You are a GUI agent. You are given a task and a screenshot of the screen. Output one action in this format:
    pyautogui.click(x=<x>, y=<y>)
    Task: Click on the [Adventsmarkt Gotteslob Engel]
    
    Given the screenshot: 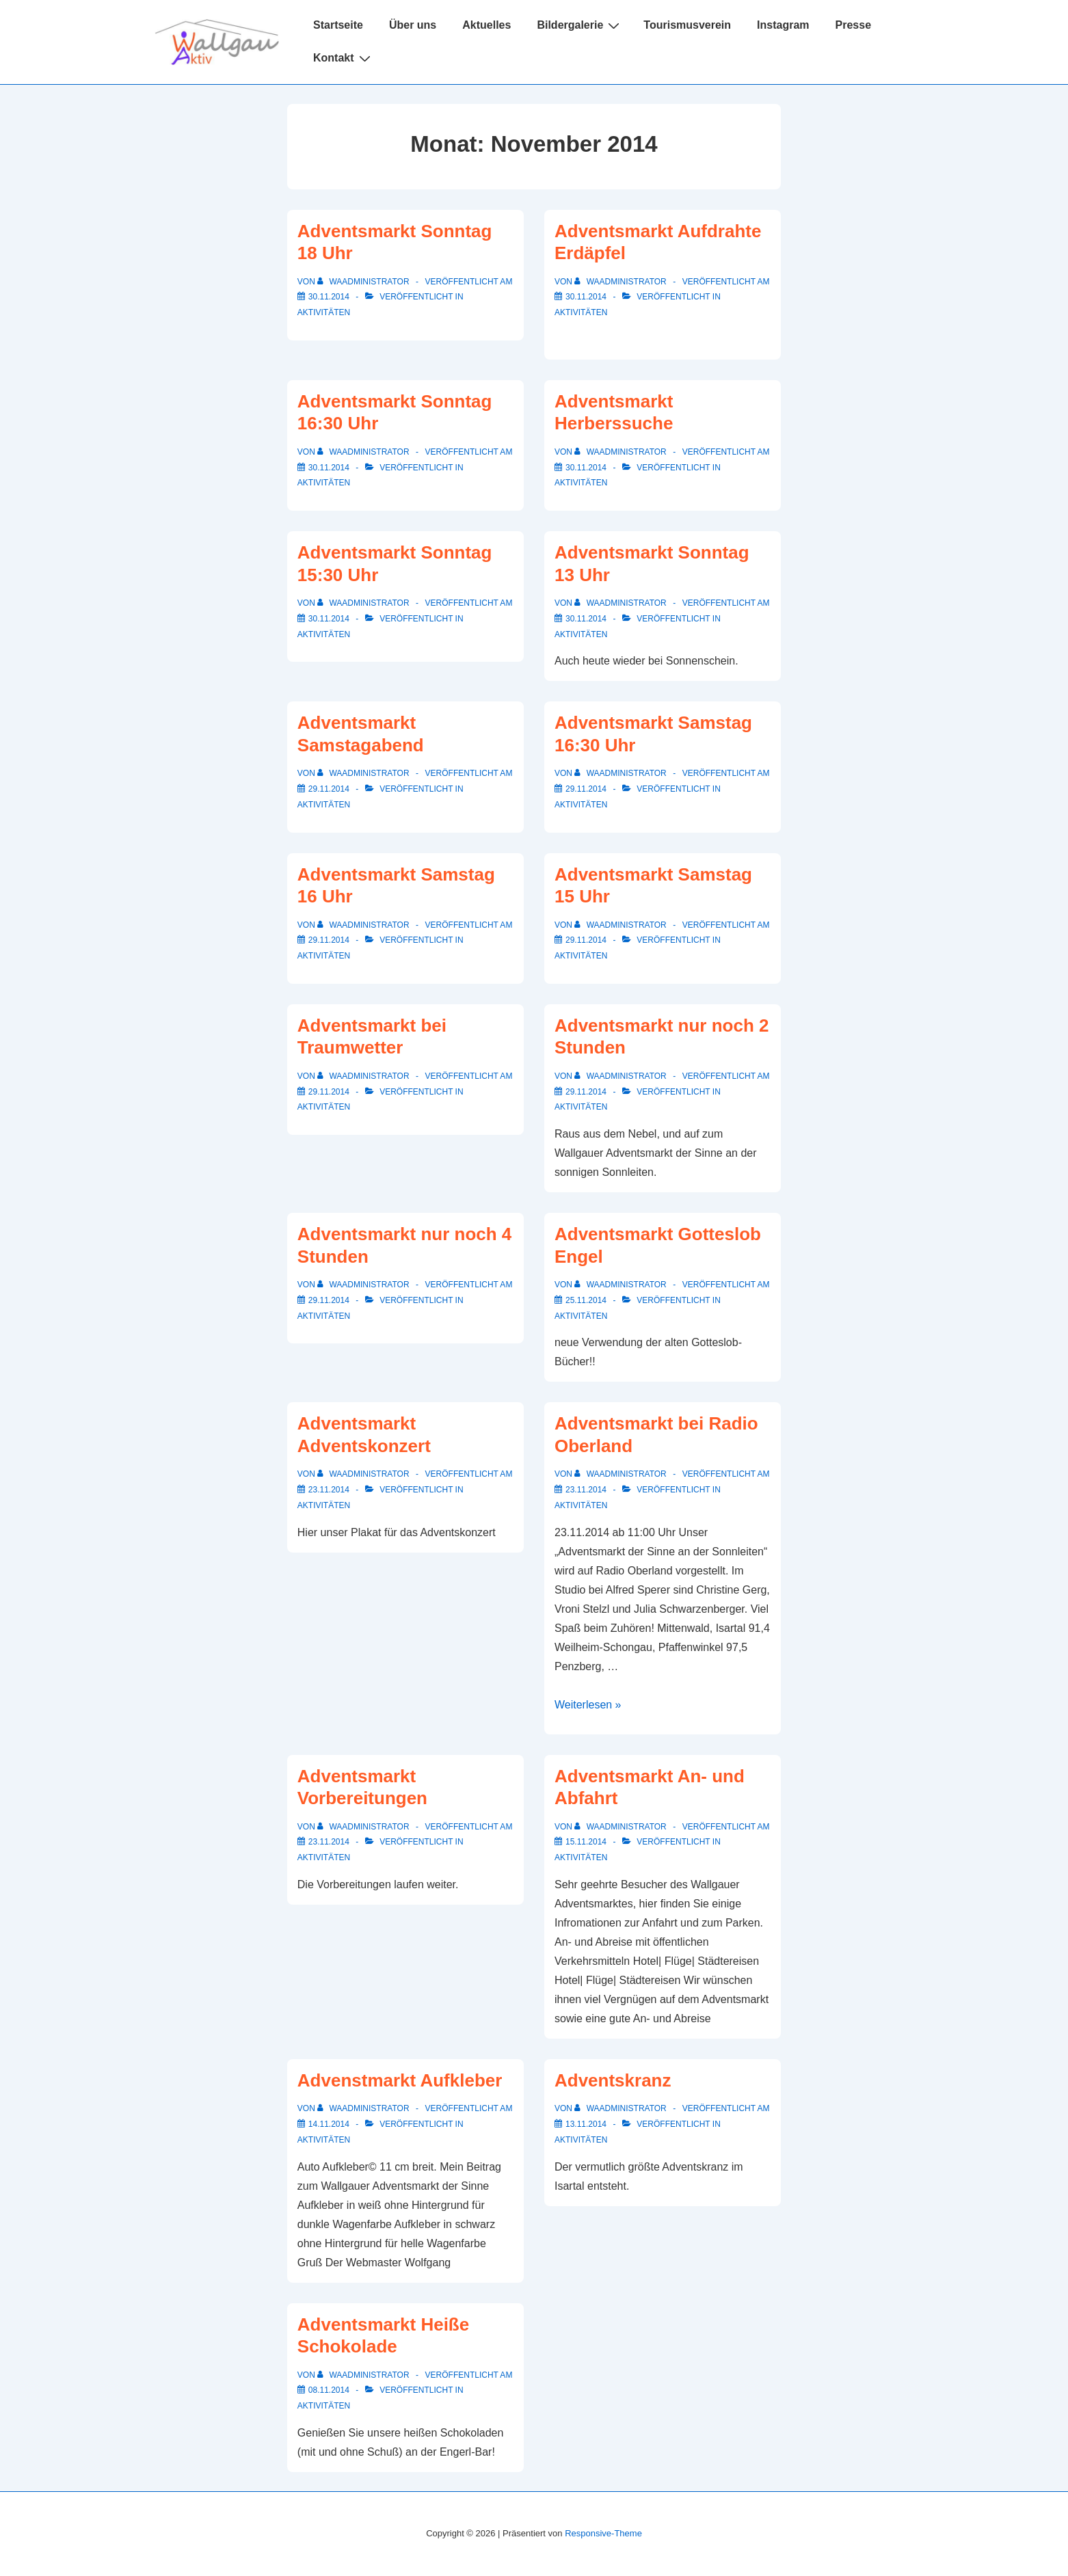 What is the action you would take?
    pyautogui.click(x=585, y=1300)
    